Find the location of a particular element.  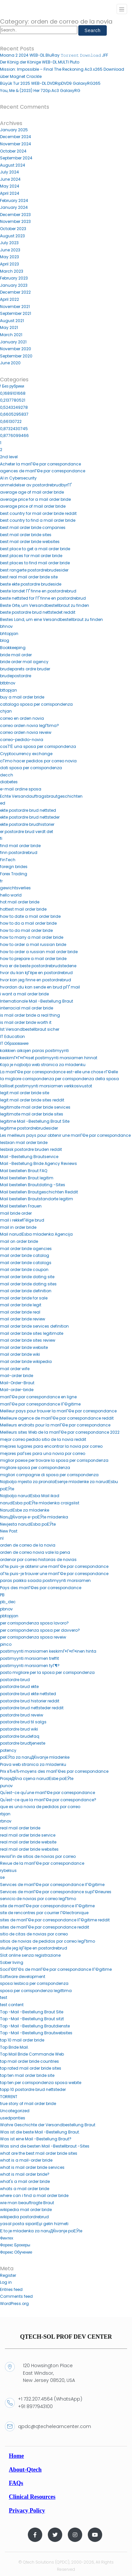

Prix вЂ‹вЂ‹moyens des mariГ©es par correspondance is located at coordinates (54, 1771).